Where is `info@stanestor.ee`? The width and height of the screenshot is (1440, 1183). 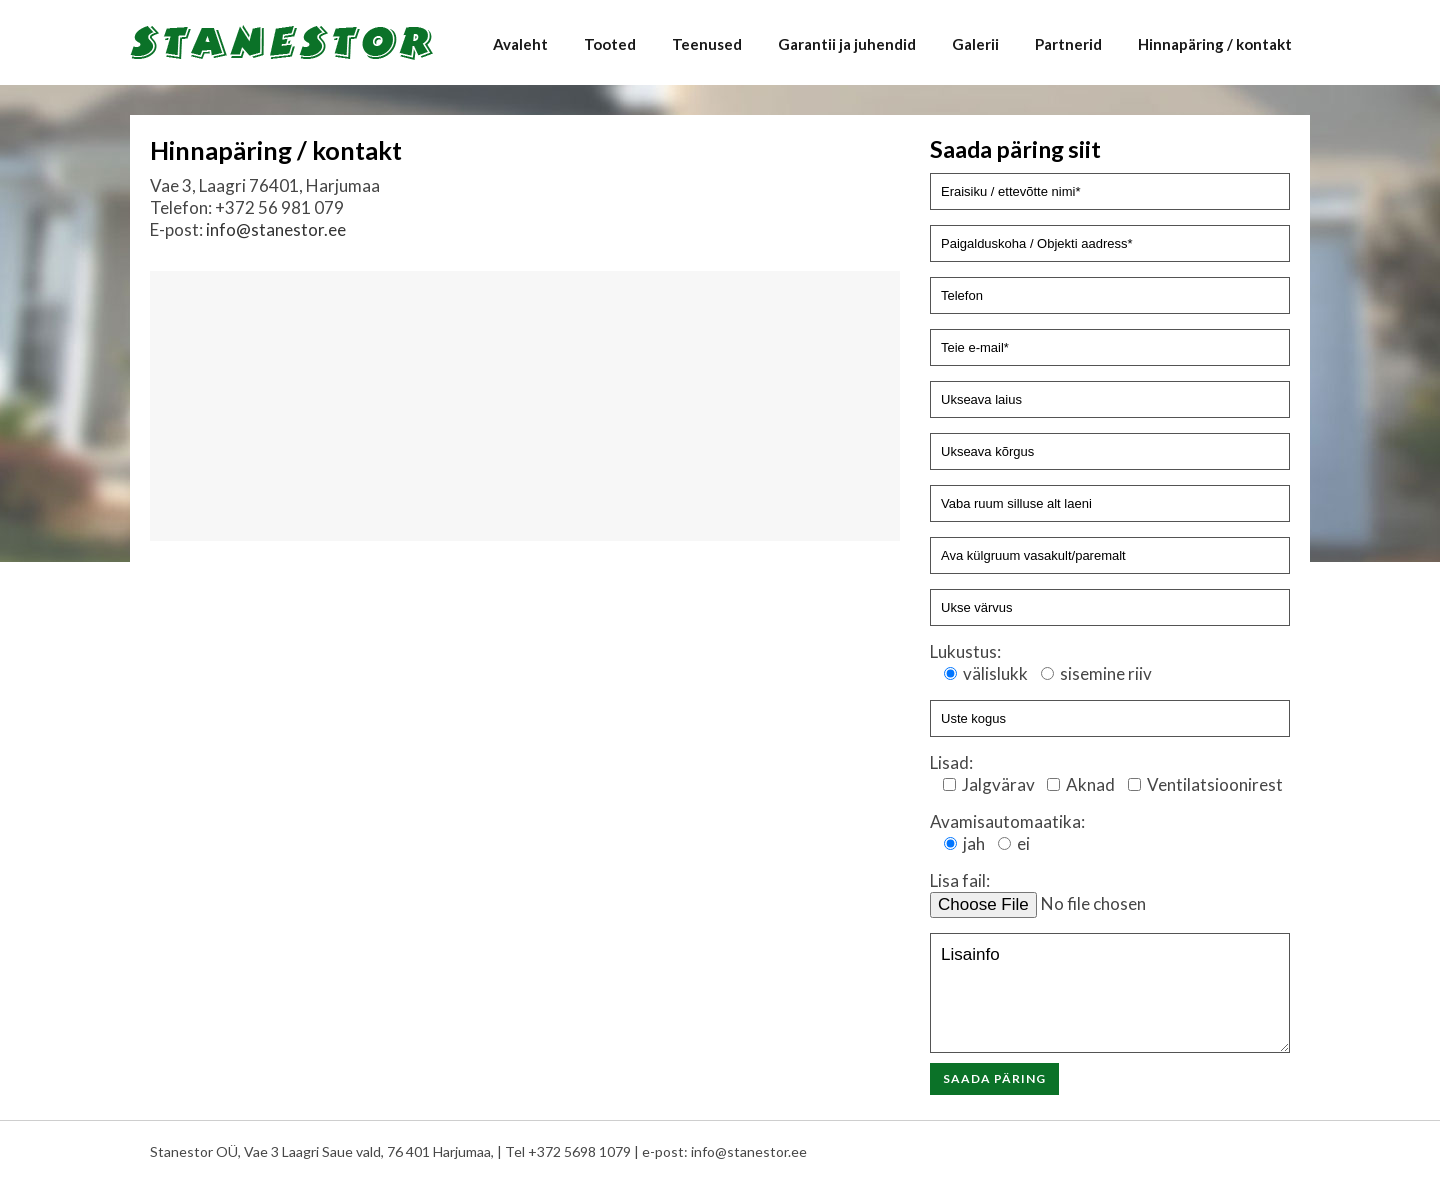 info@stanestor.ee is located at coordinates (276, 229).